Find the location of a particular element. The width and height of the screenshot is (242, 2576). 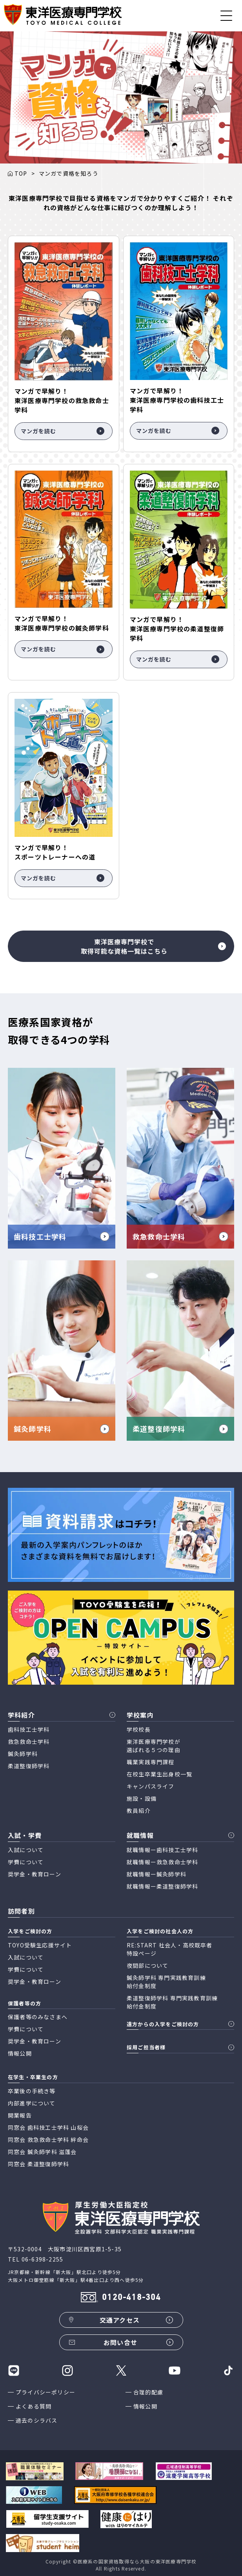

柔道整復師学科 専門実践教育訓練 給付金制度 is located at coordinates (172, 2002).